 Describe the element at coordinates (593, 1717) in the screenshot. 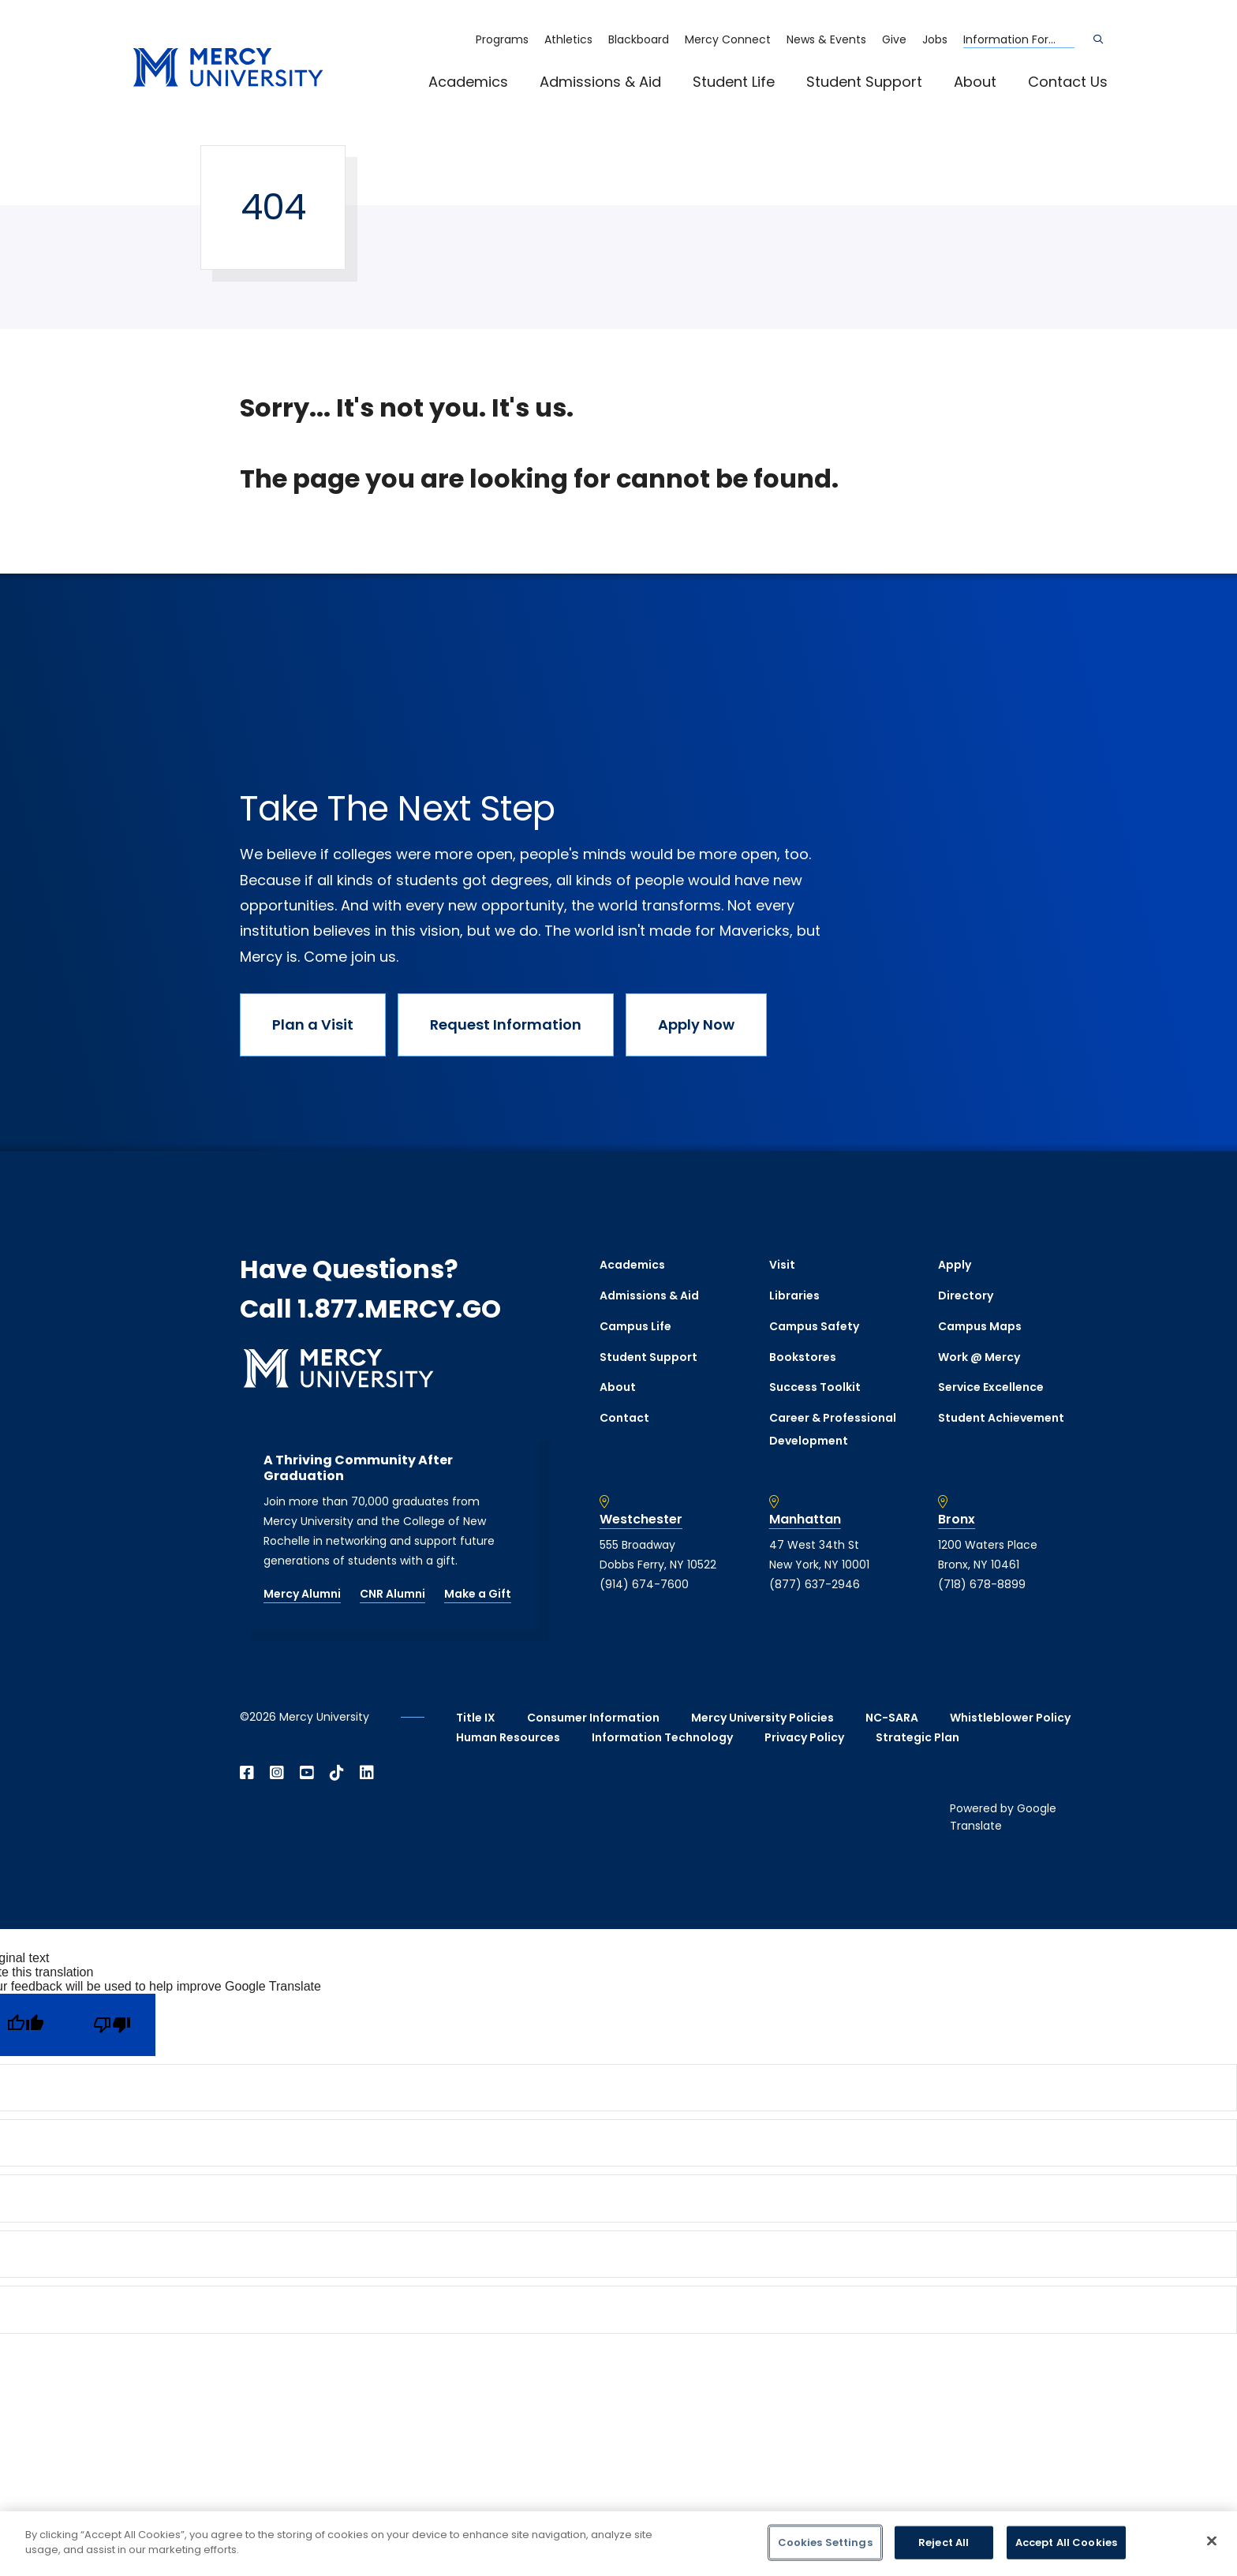

I see `Consumer Information` at that location.